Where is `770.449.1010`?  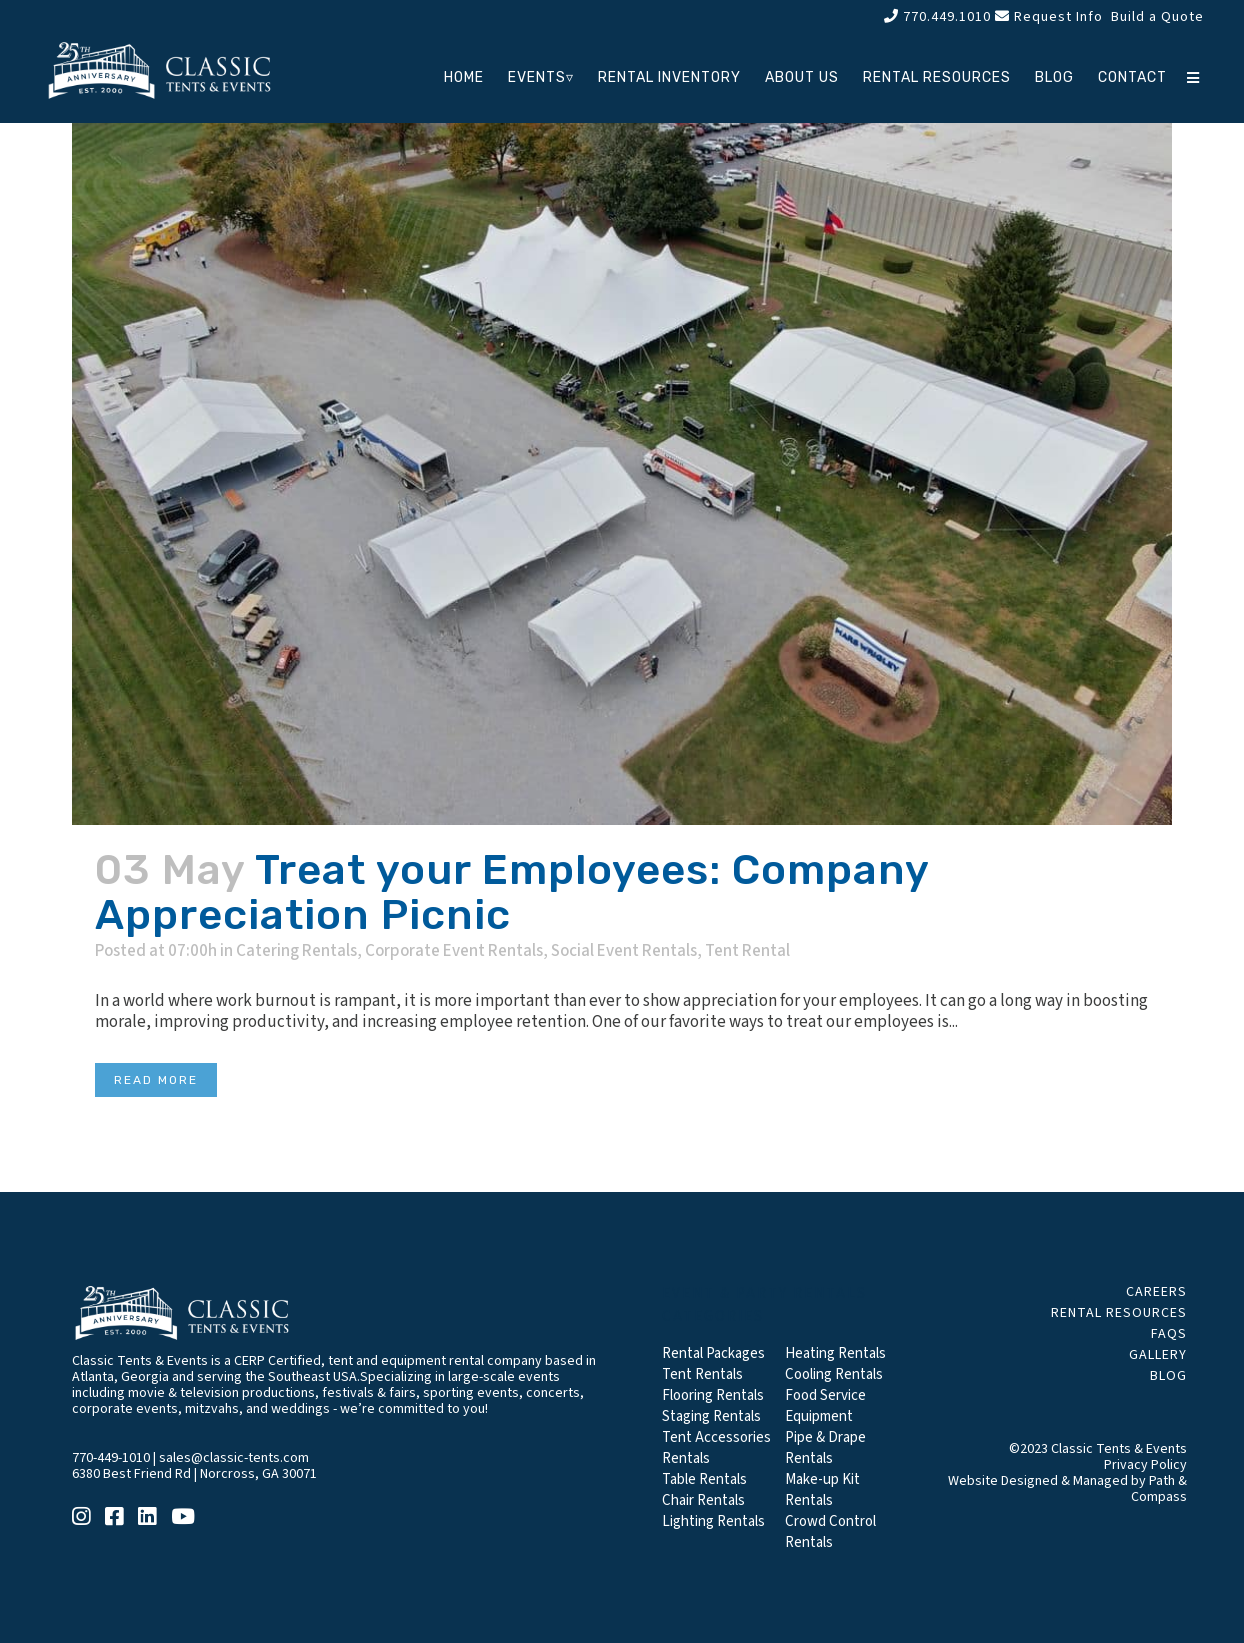
770.449.1010 is located at coordinates (937, 17).